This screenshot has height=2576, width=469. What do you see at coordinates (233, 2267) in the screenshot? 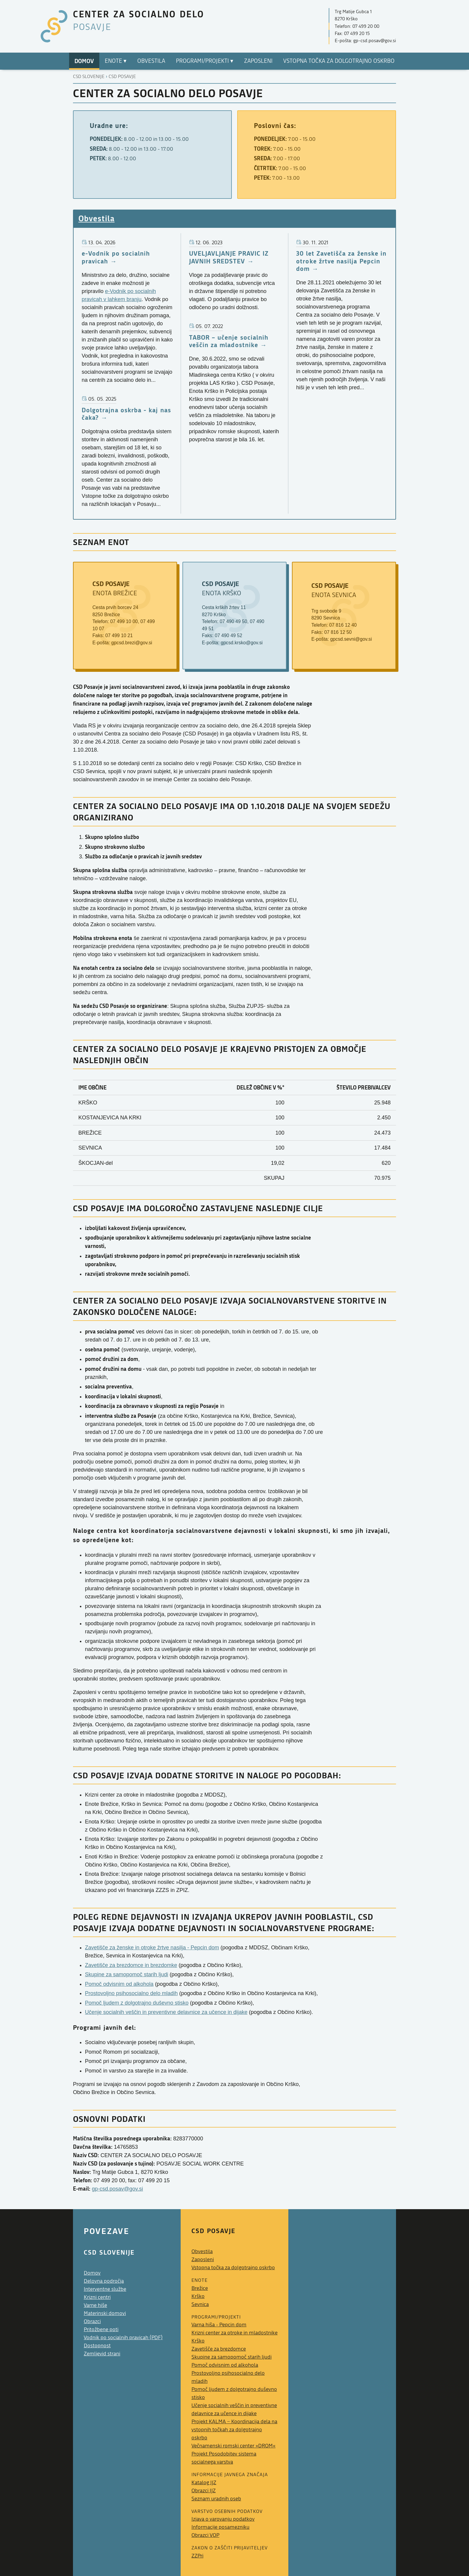
I see `Vstopna točka za dolgotrajno oskrbo` at bounding box center [233, 2267].